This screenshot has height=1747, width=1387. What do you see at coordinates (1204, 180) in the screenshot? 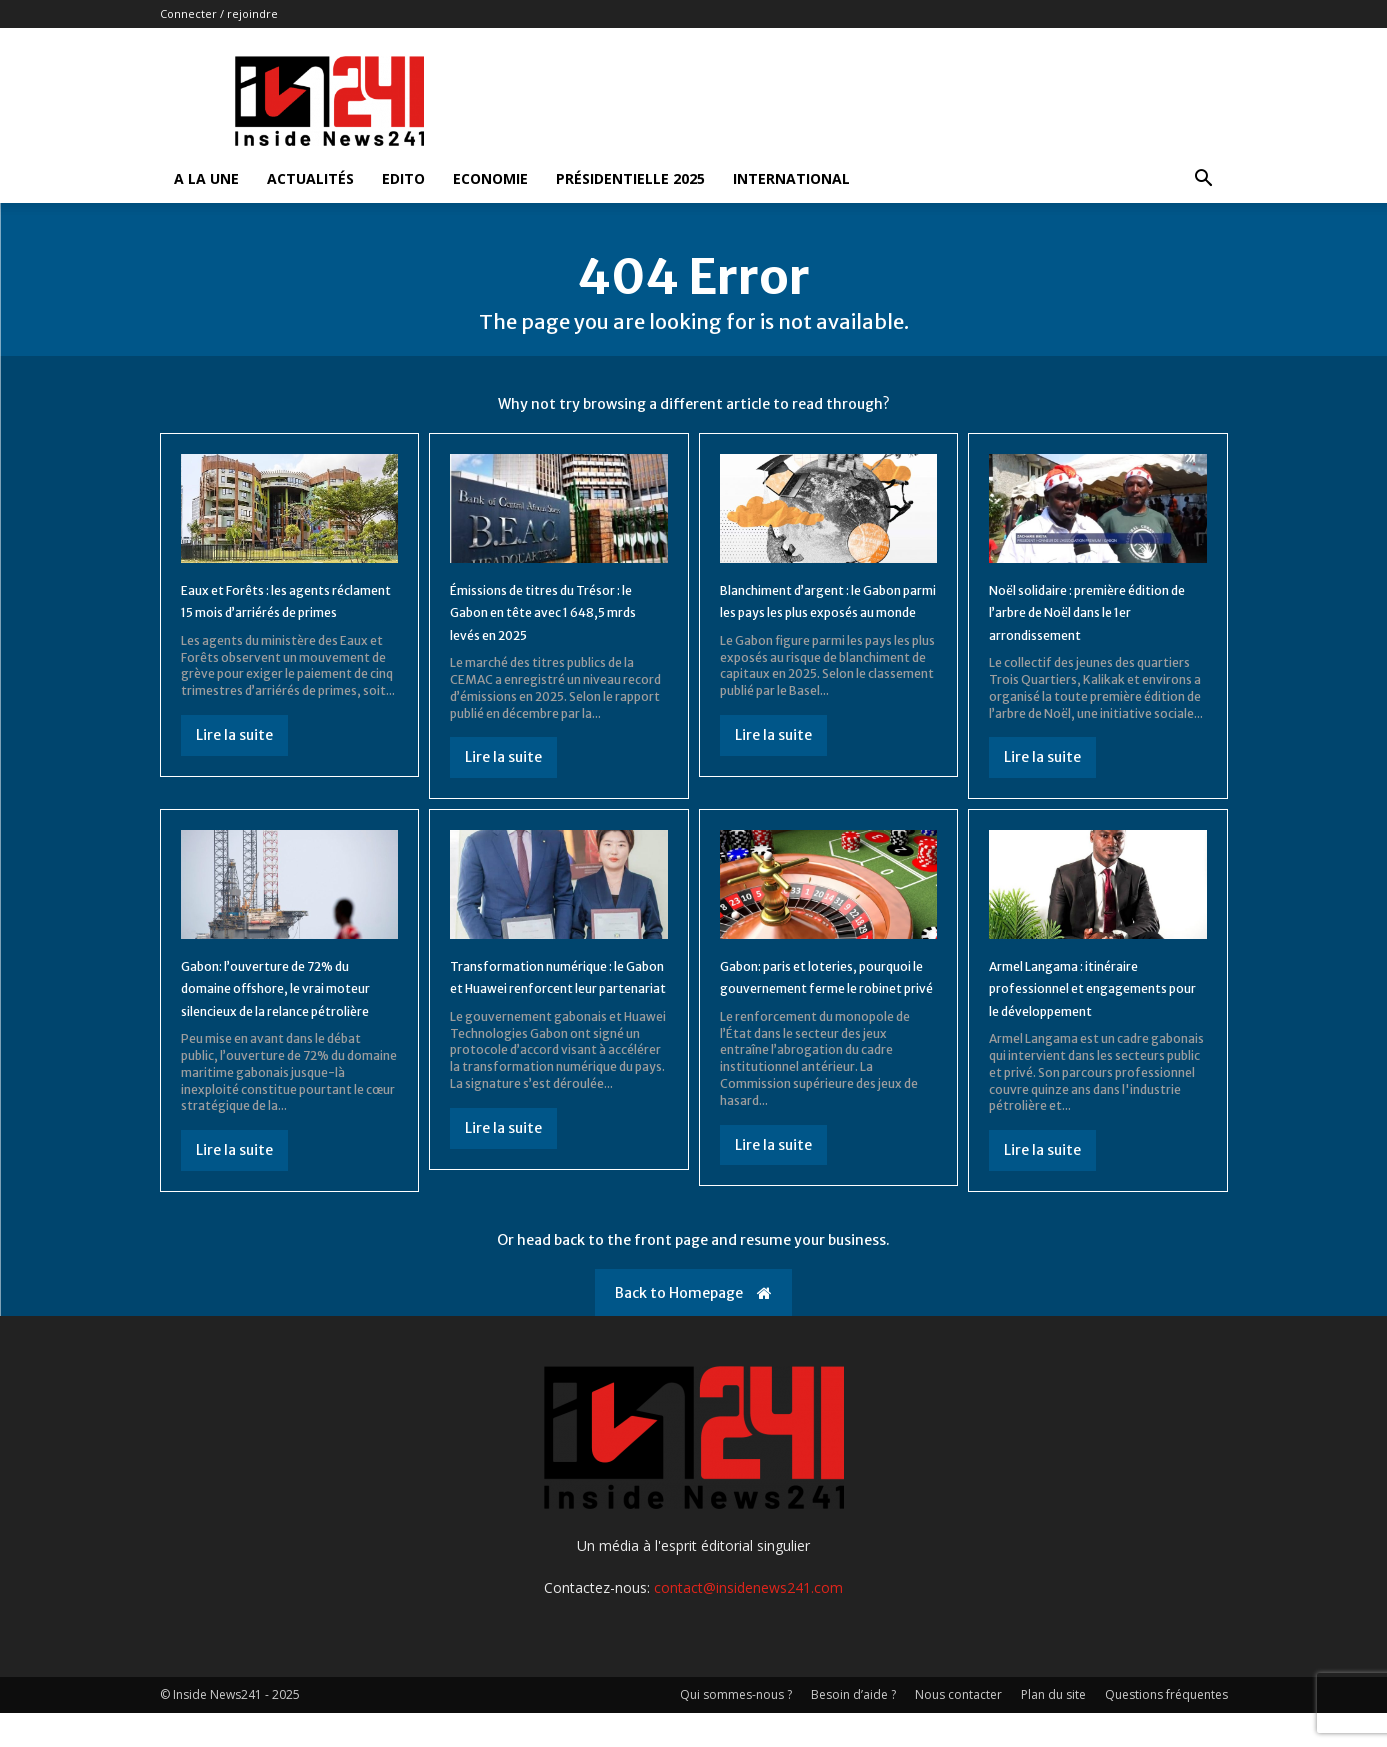
I see `[button]` at bounding box center [1204, 180].